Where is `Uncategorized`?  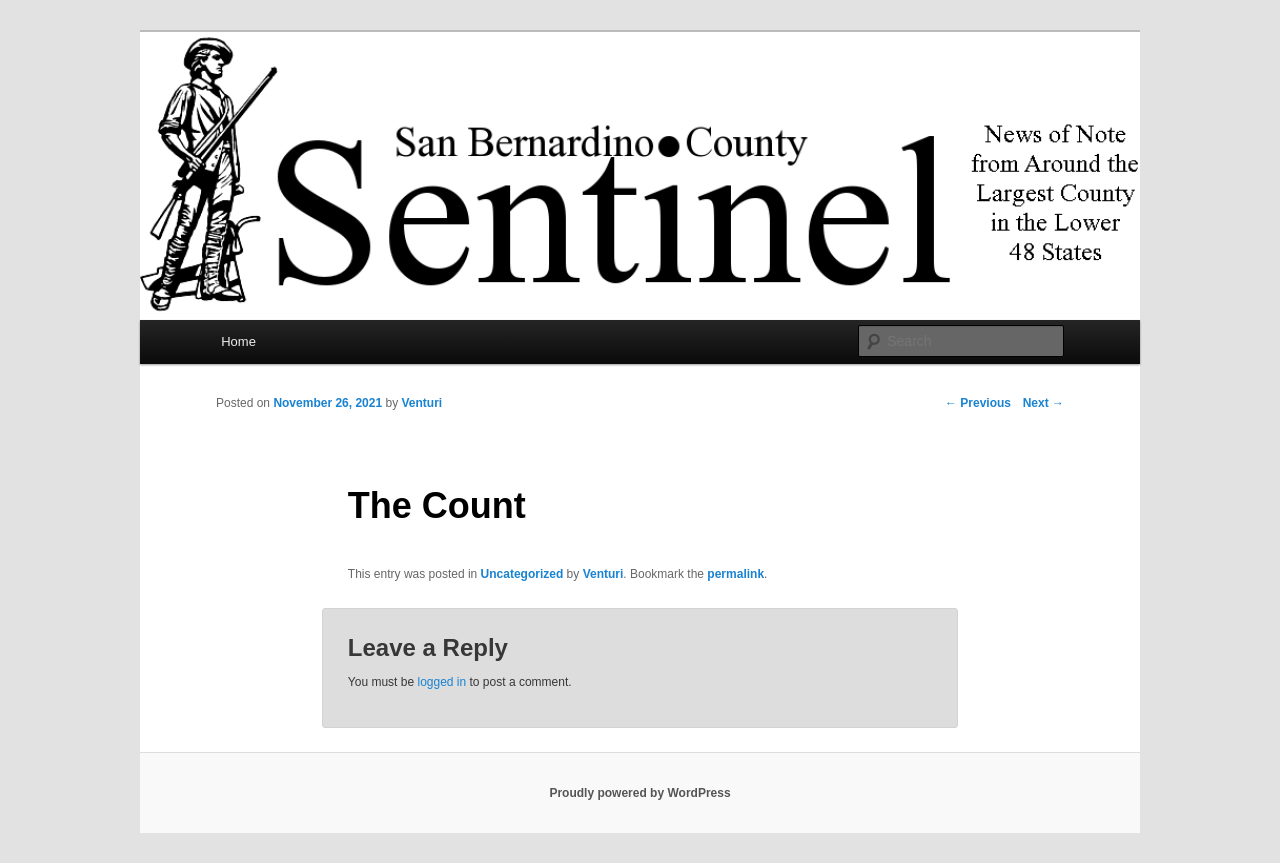 Uncategorized is located at coordinates (522, 574).